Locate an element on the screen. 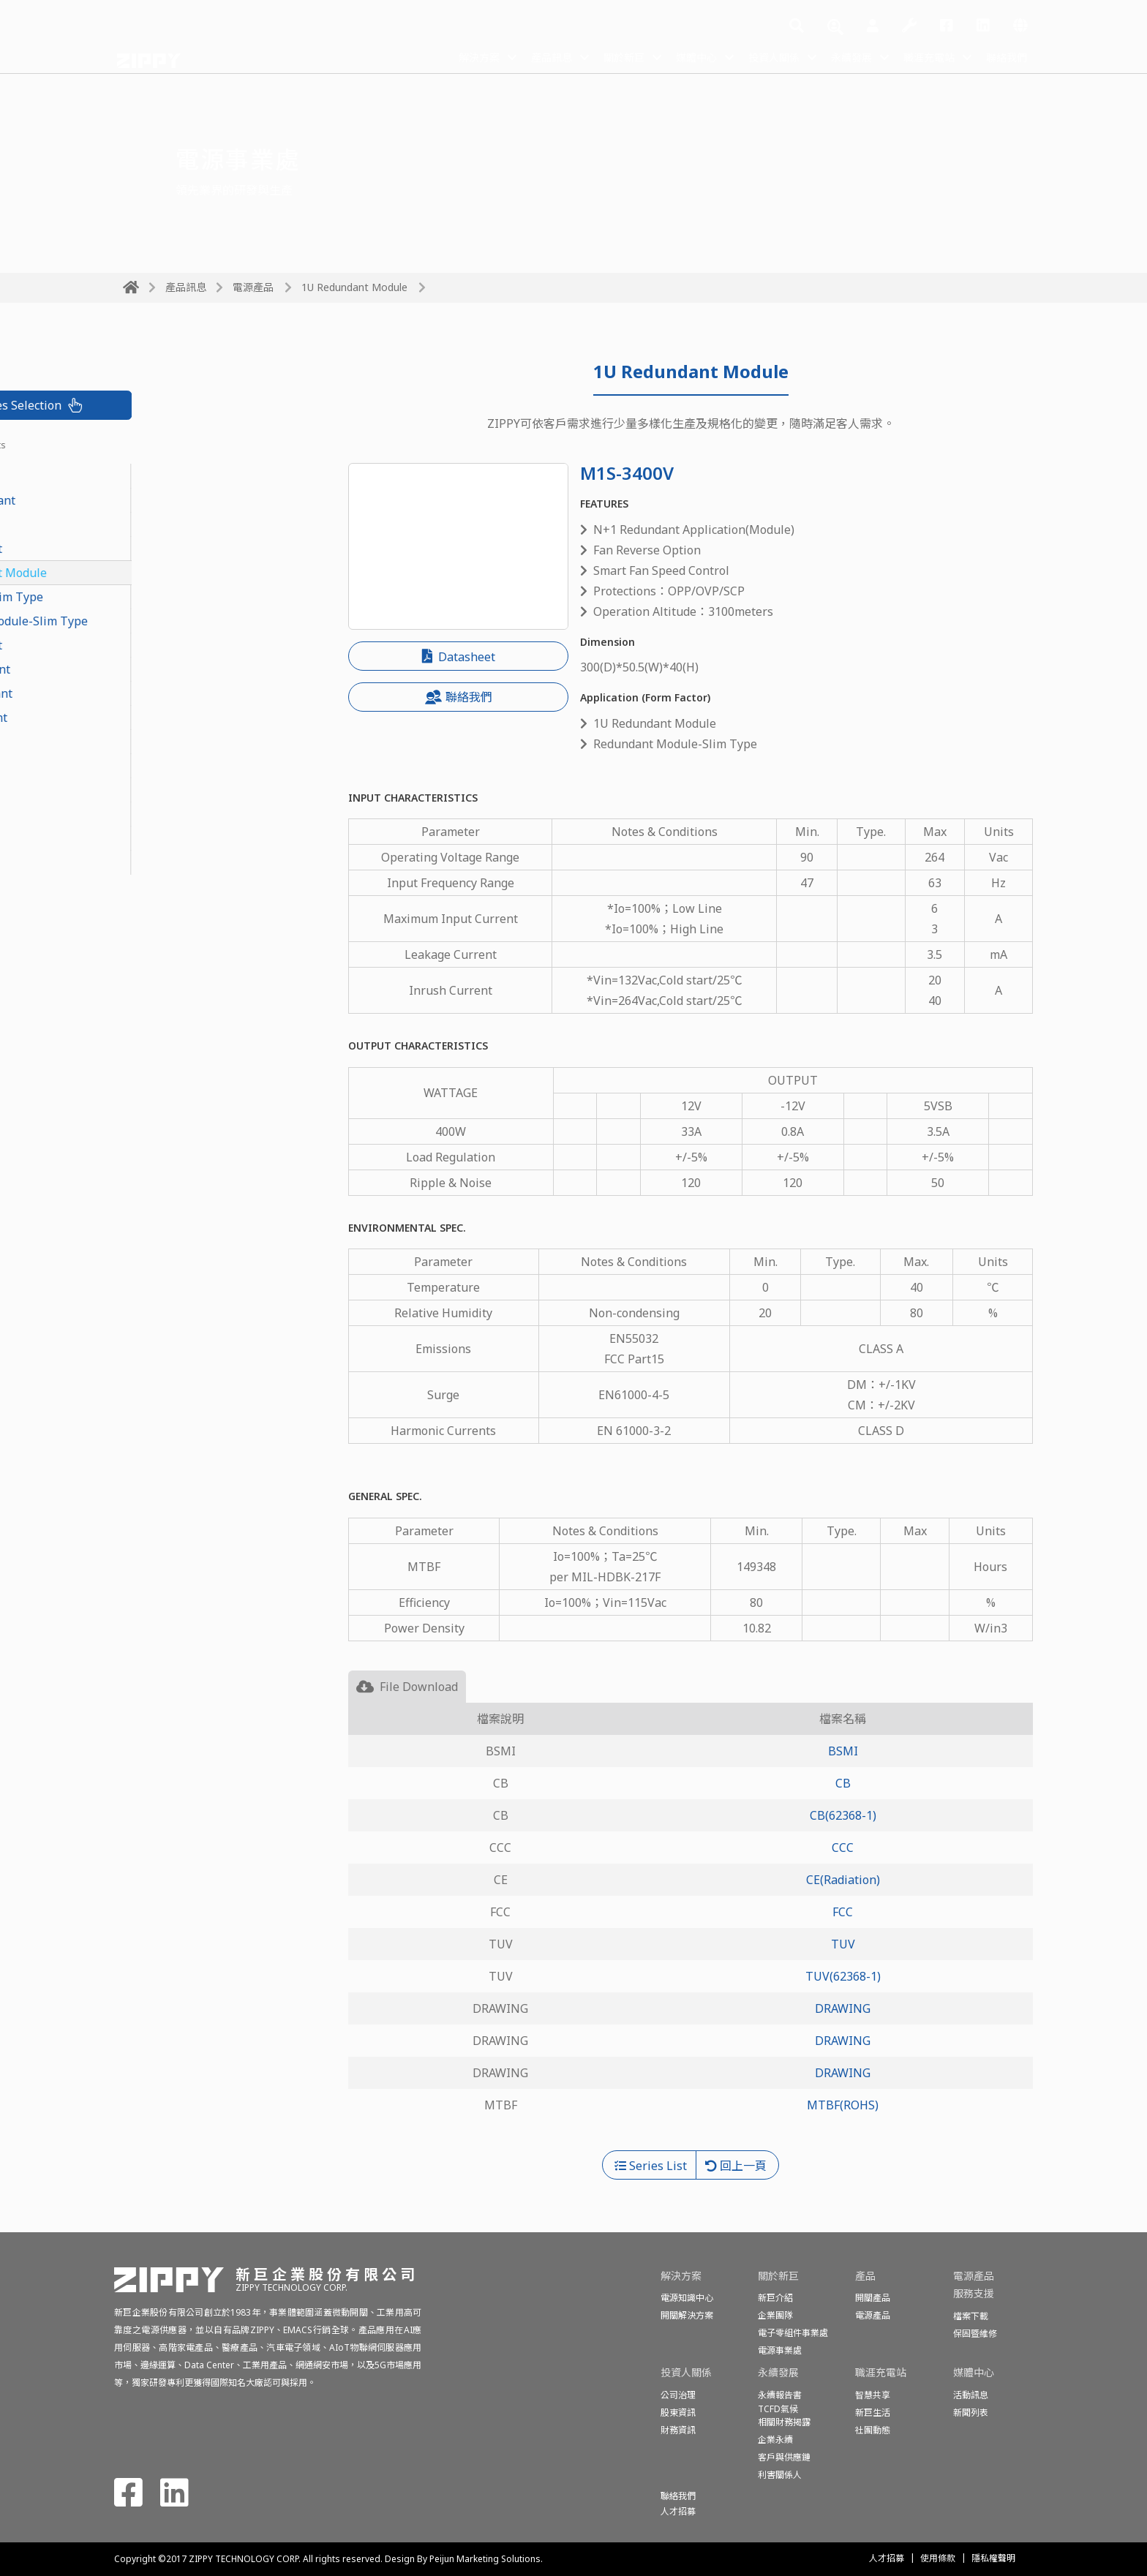 This screenshot has height=2576, width=1147. Datasheet is located at coordinates (458, 657).